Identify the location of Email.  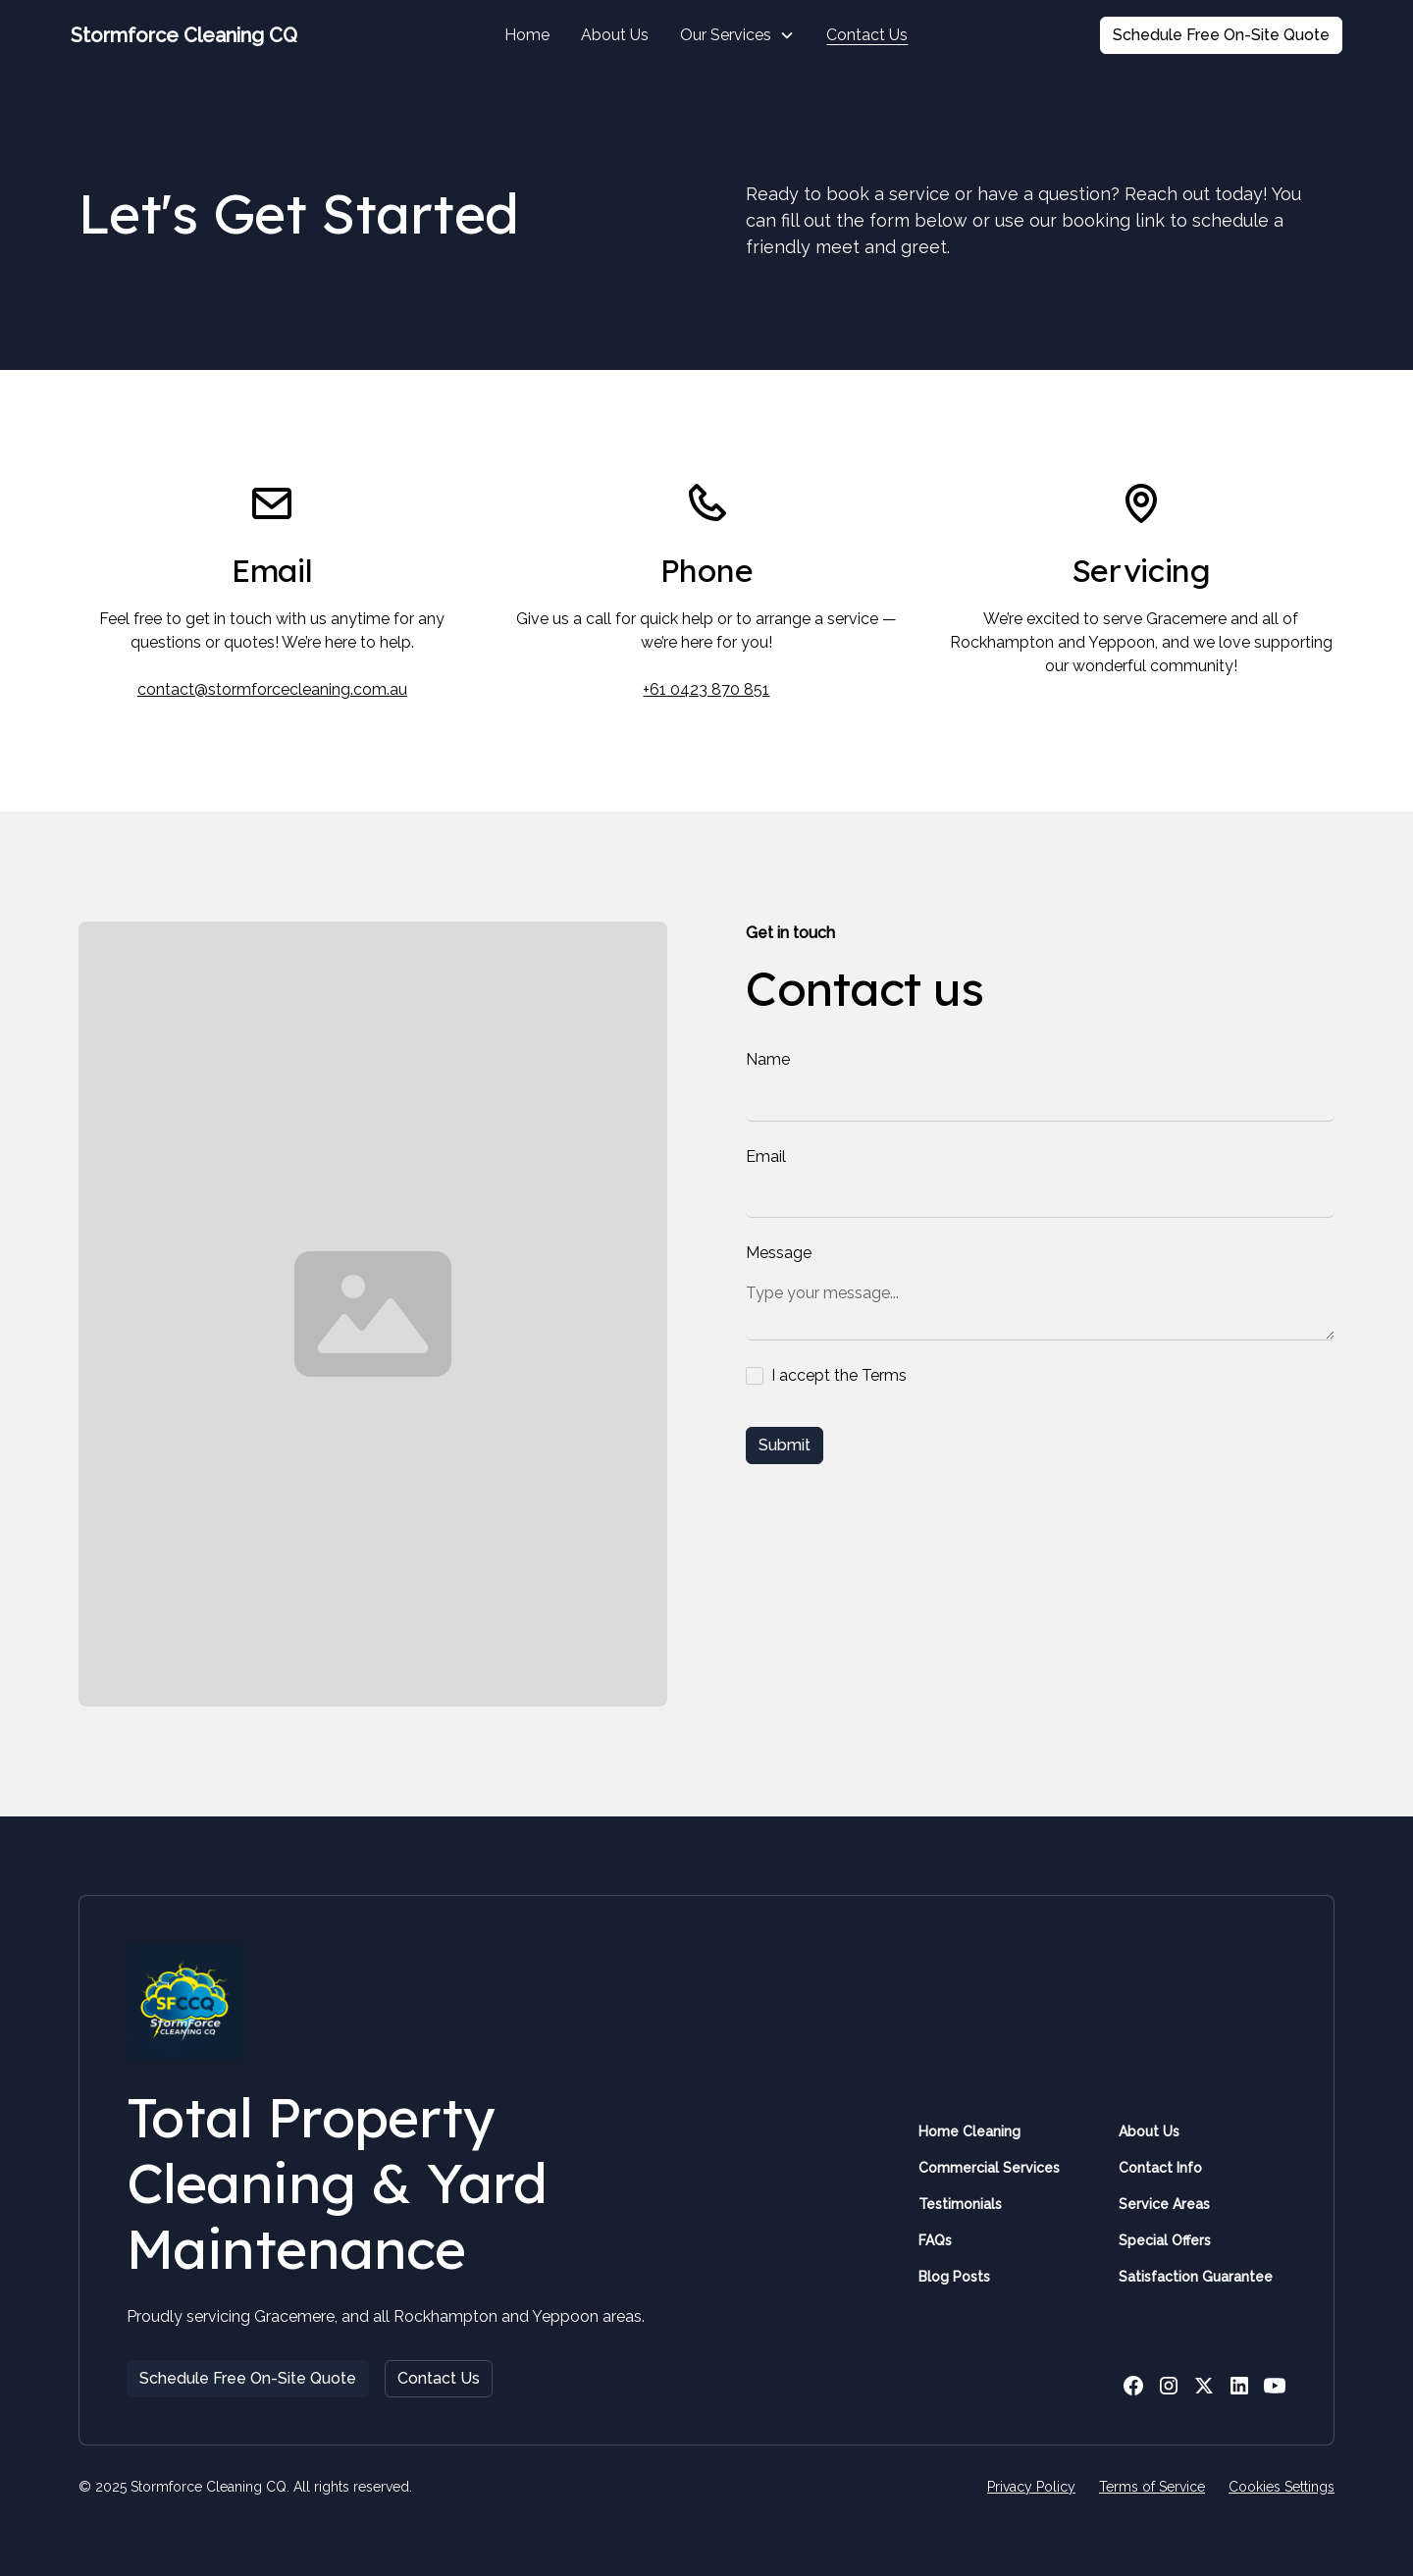
(766, 1156).